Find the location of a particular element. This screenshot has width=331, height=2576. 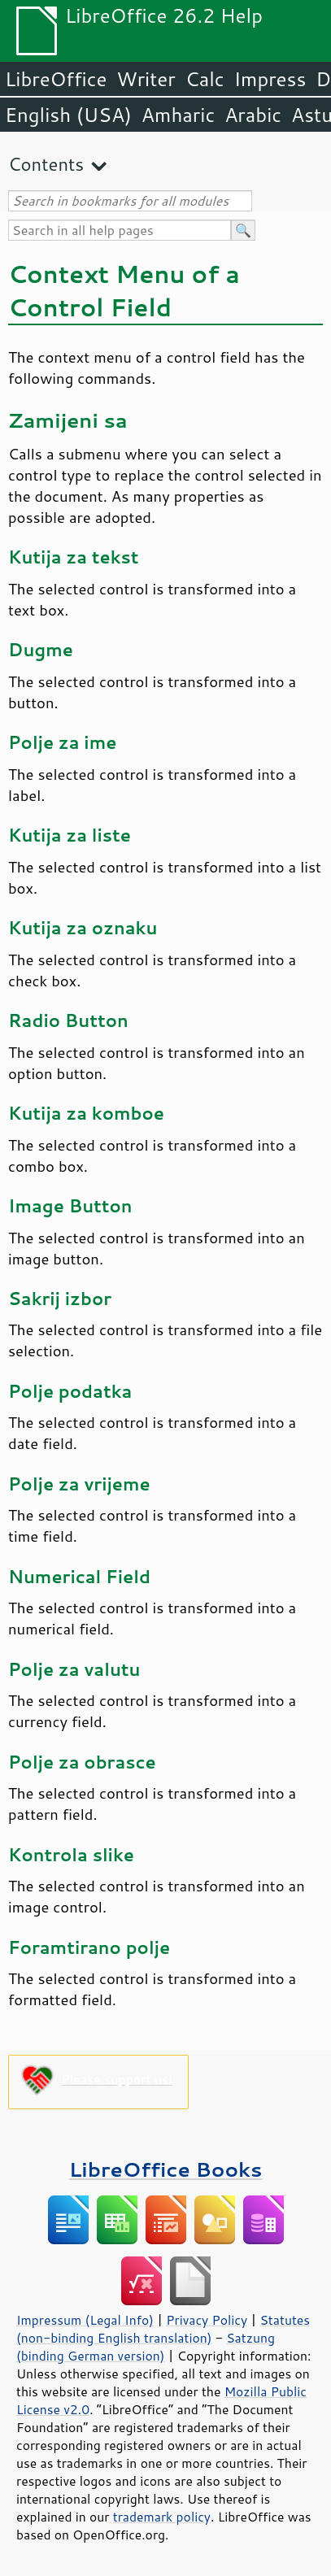

Statutes (non-binding English translation) is located at coordinates (163, 2329).